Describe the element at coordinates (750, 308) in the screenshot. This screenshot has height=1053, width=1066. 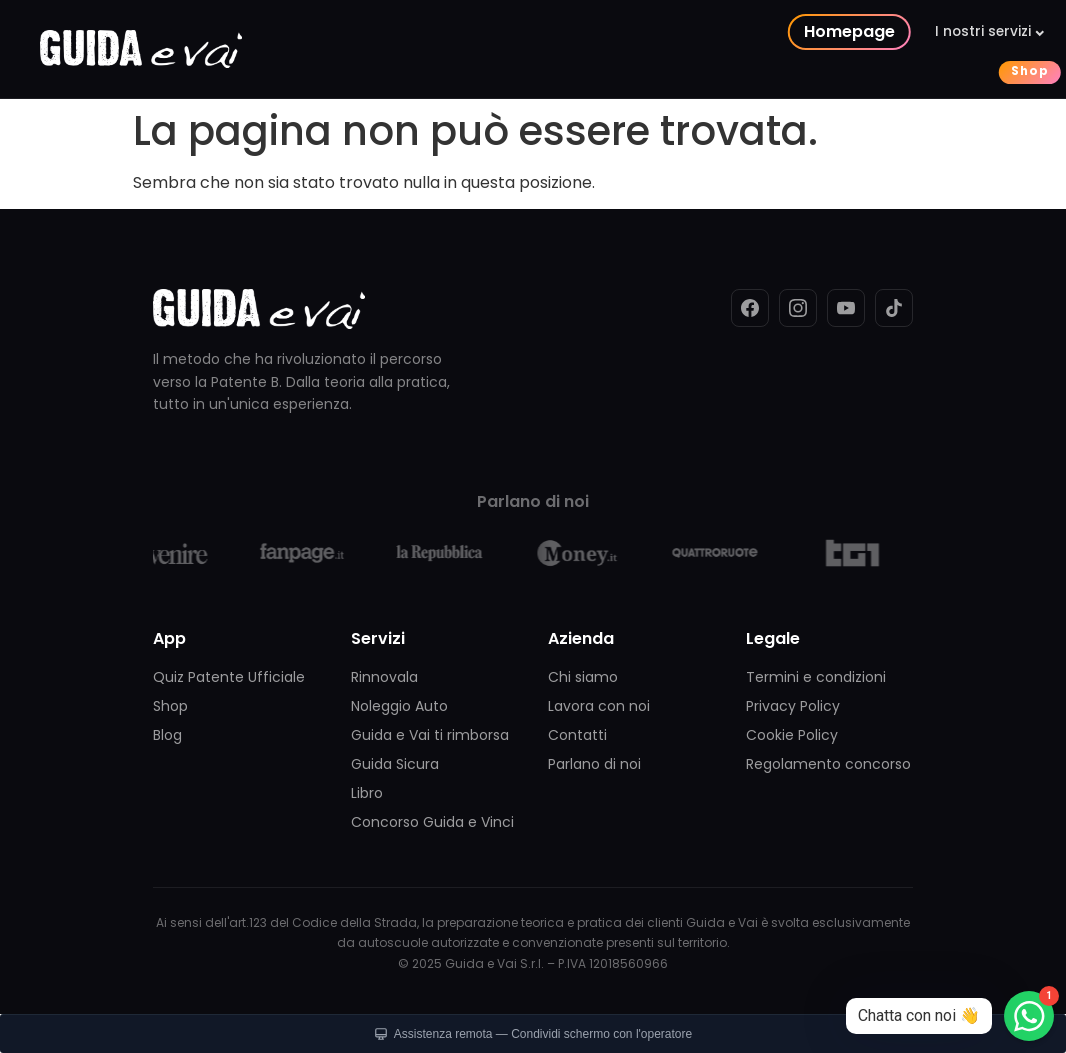
I see `[Facebook]` at that location.